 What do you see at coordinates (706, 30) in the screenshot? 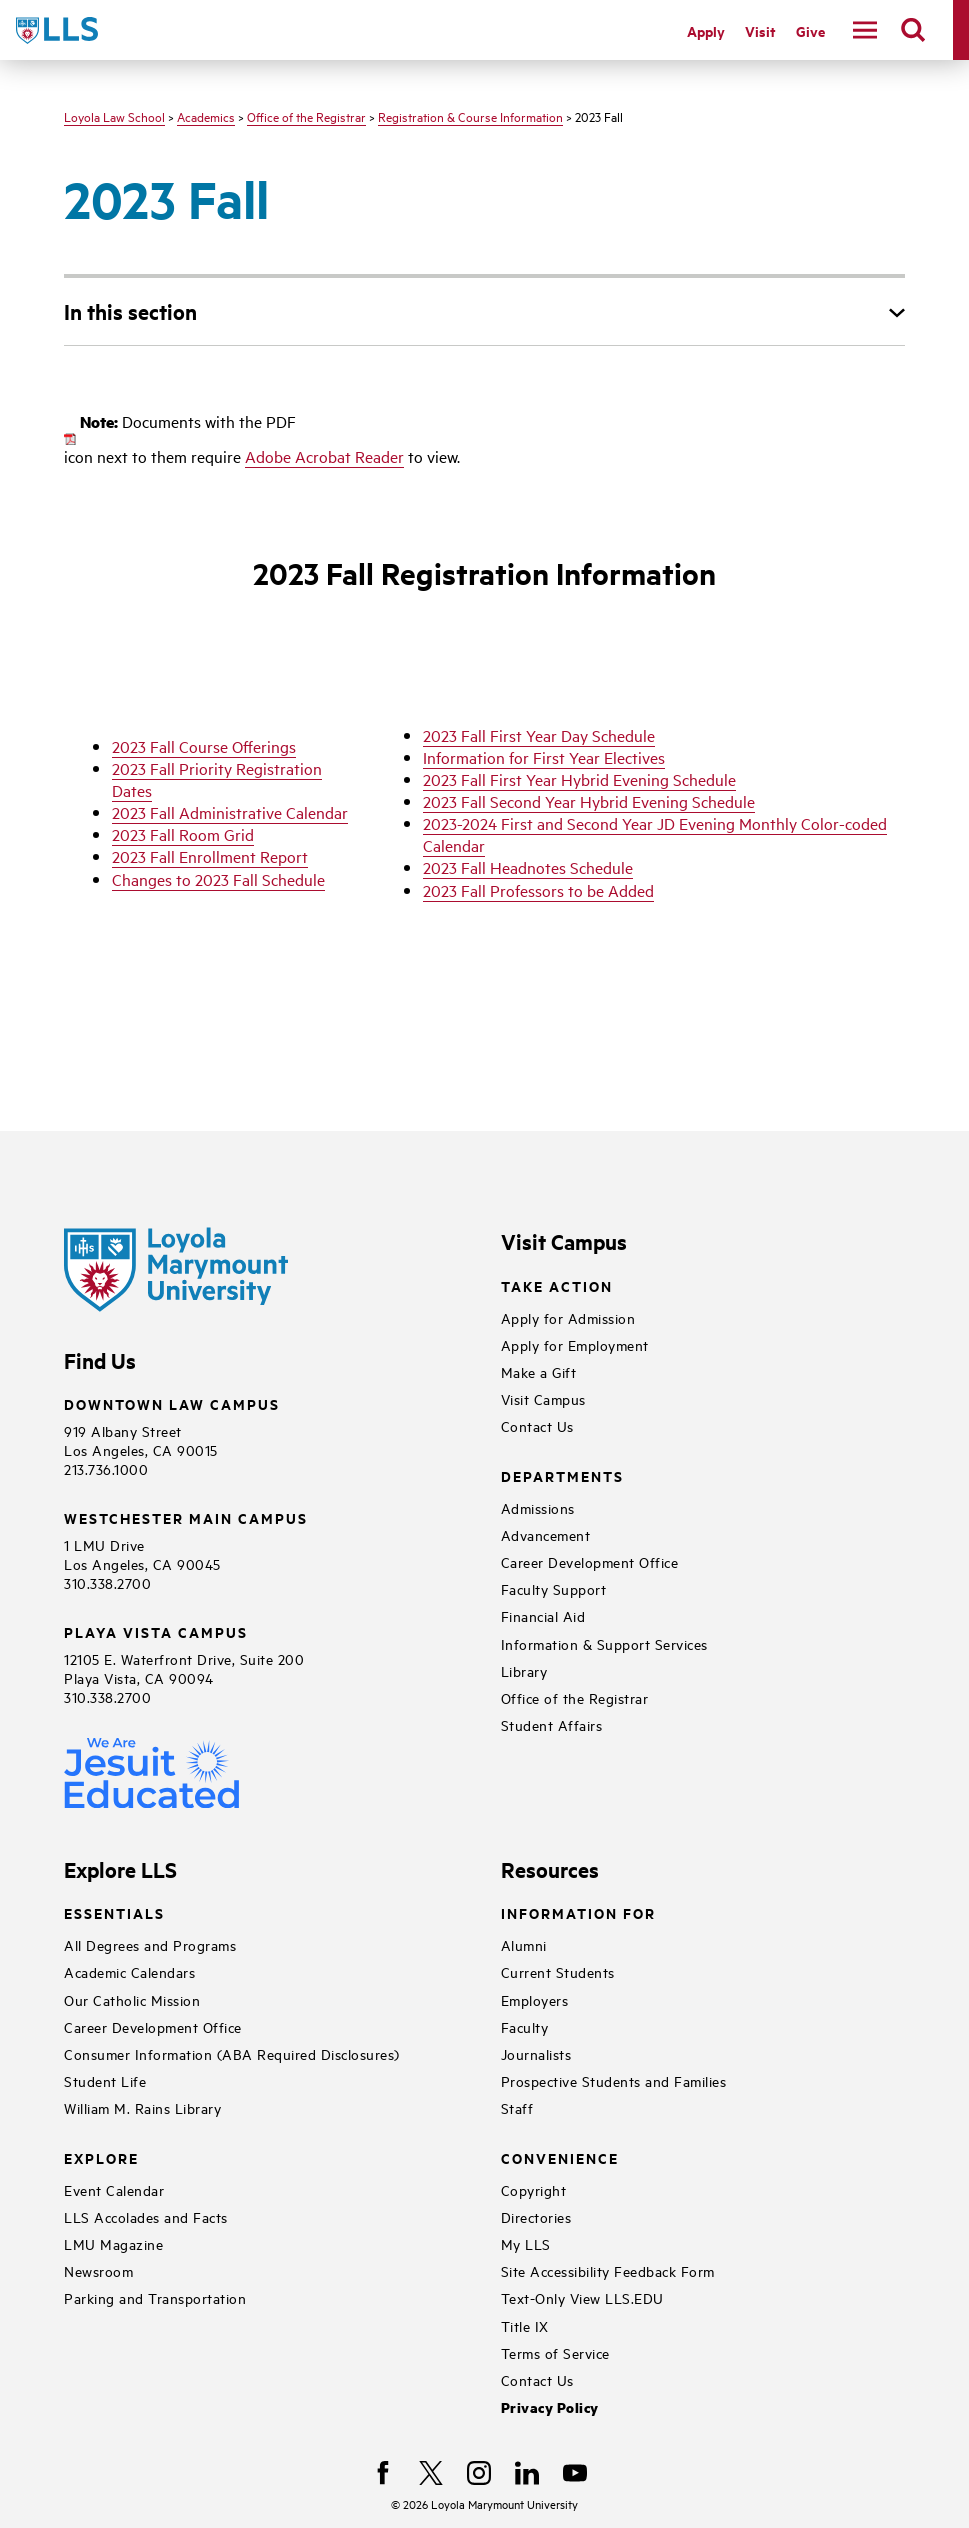
I see `Apply` at bounding box center [706, 30].